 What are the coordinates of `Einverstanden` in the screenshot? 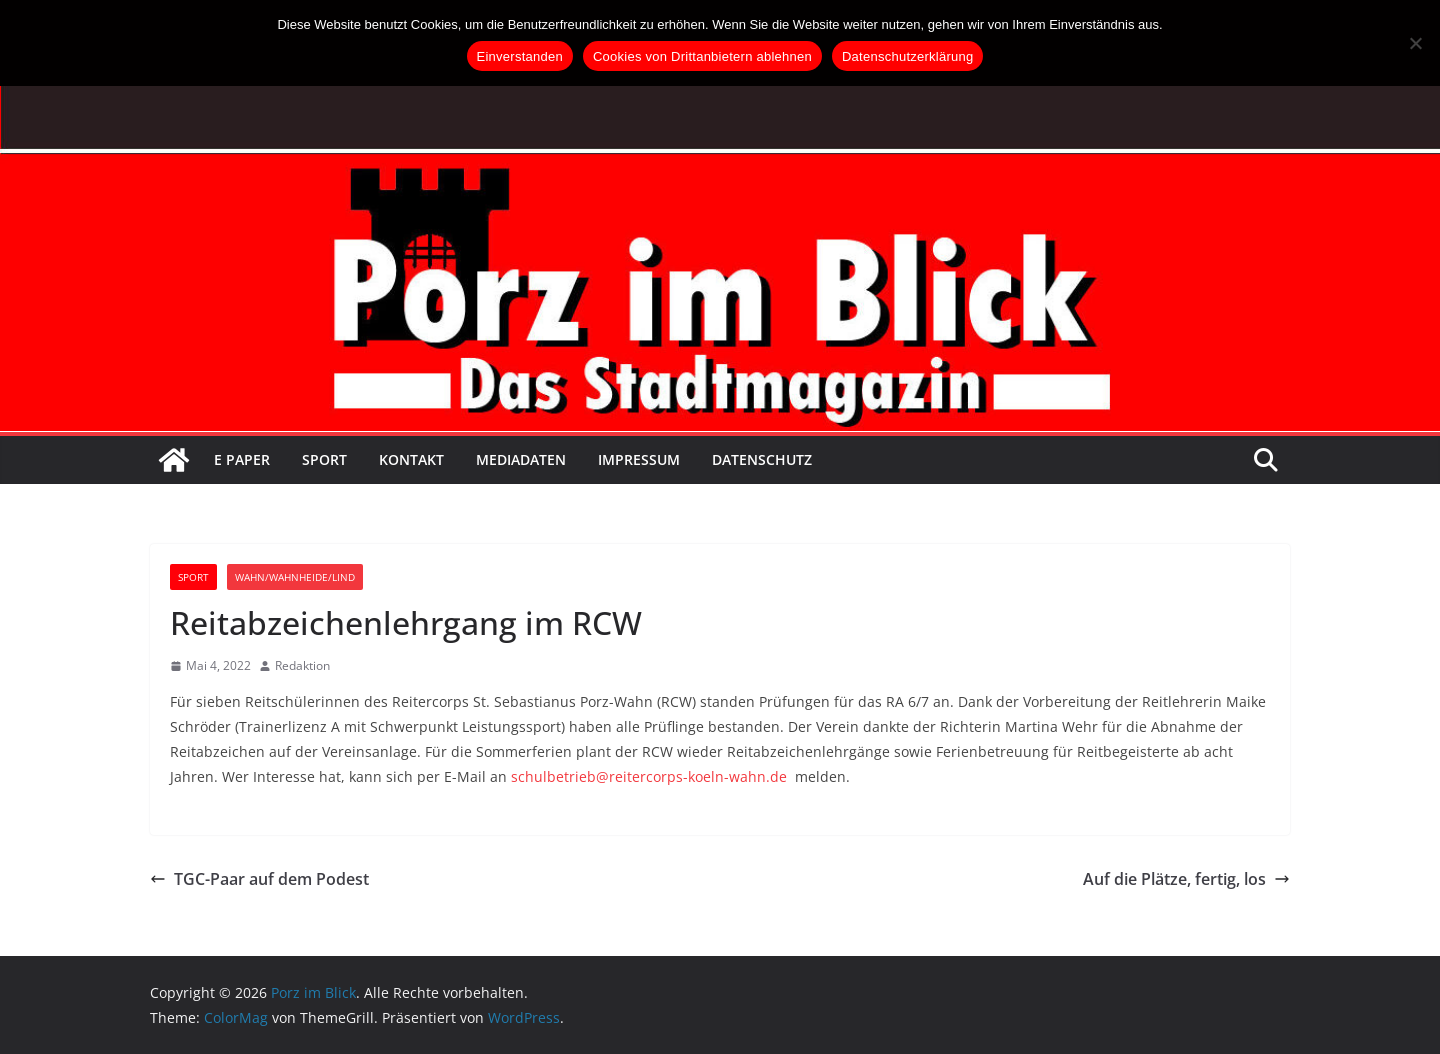 It's located at (520, 56).